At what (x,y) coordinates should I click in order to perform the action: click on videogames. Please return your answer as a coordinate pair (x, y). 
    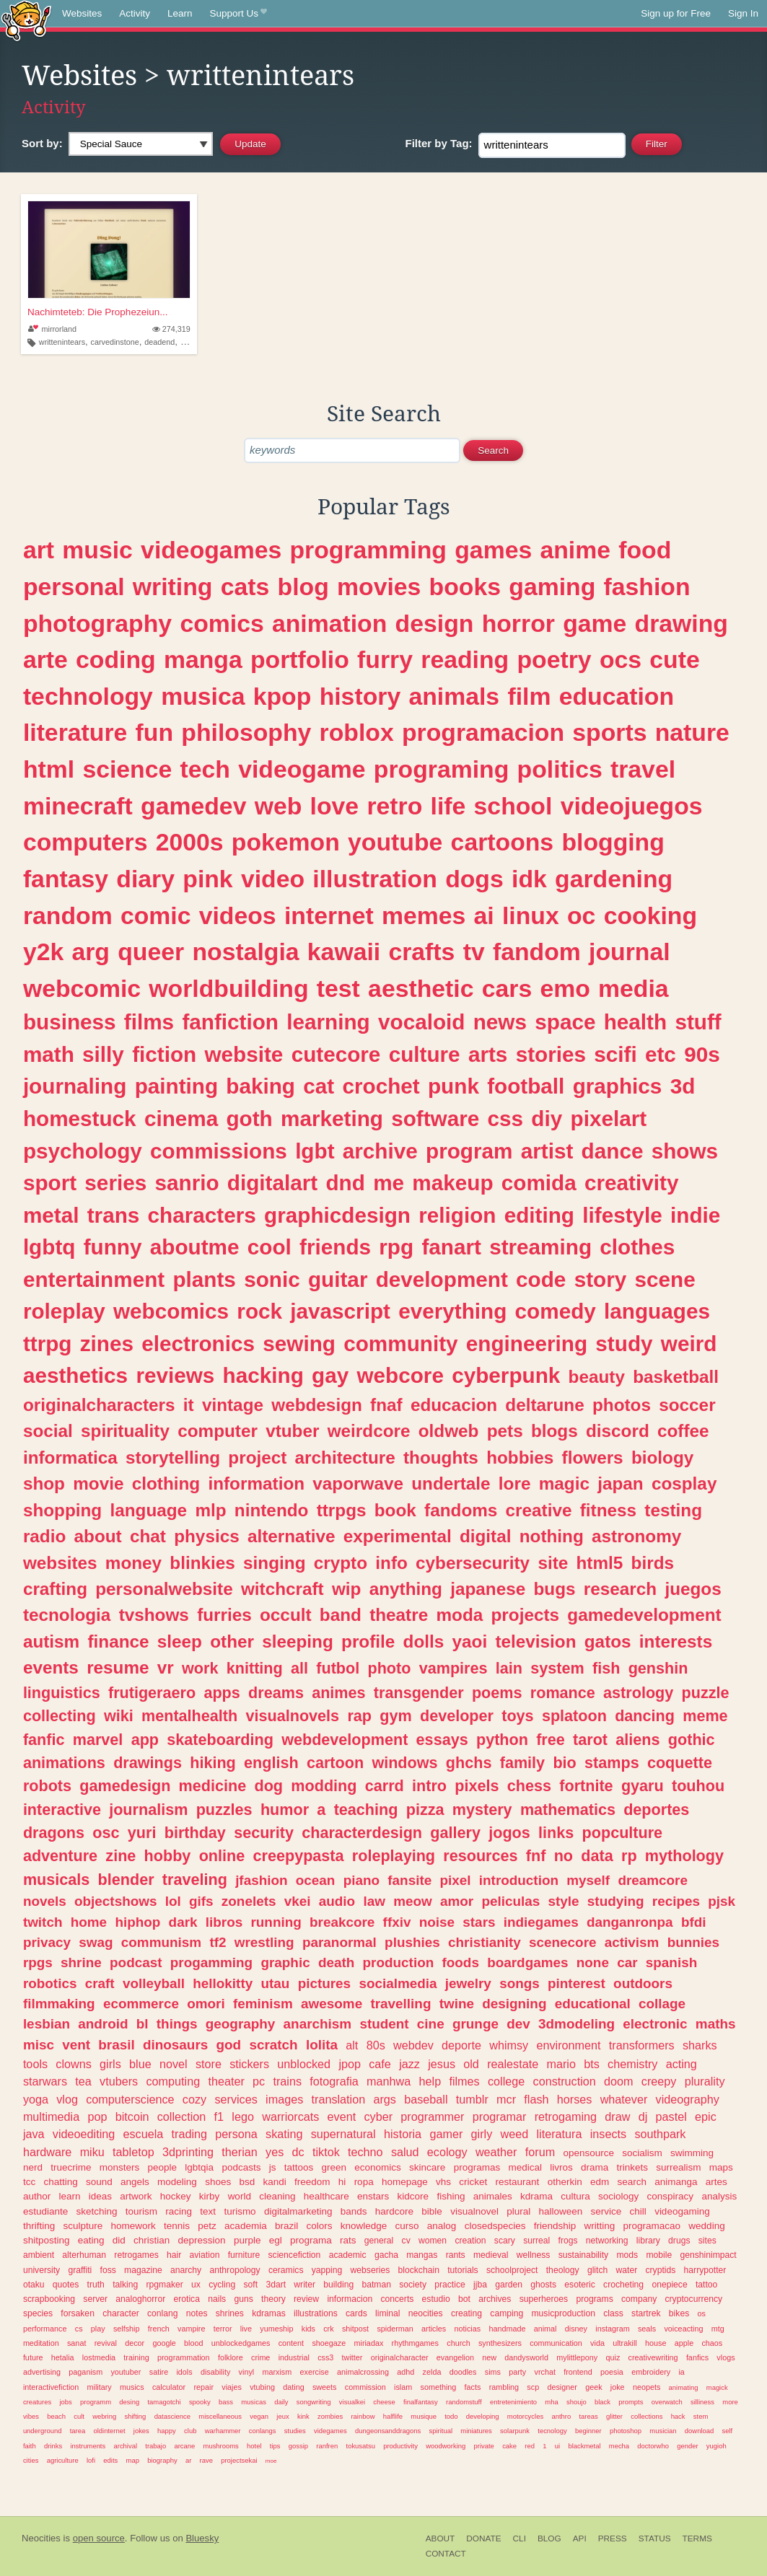
    Looking at the image, I should click on (211, 549).